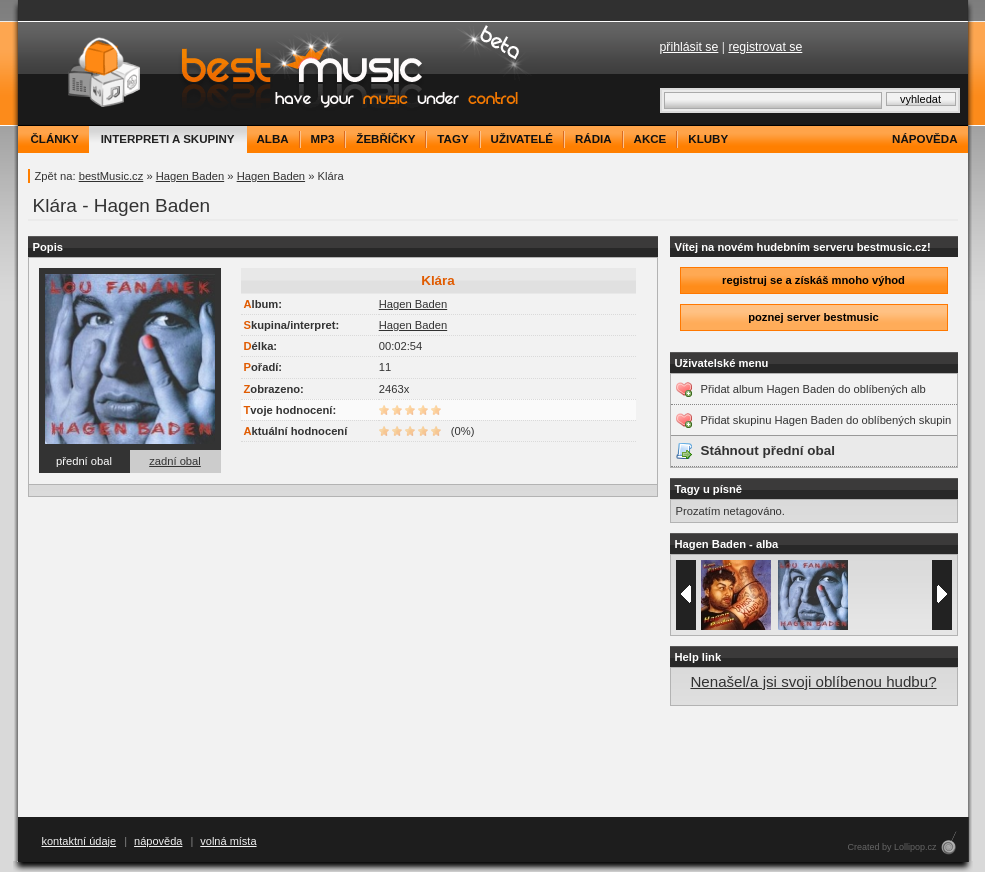  Describe the element at coordinates (813, 681) in the screenshot. I see `Nenašel/a jsi svoji oblíbenou hudbu?` at that location.